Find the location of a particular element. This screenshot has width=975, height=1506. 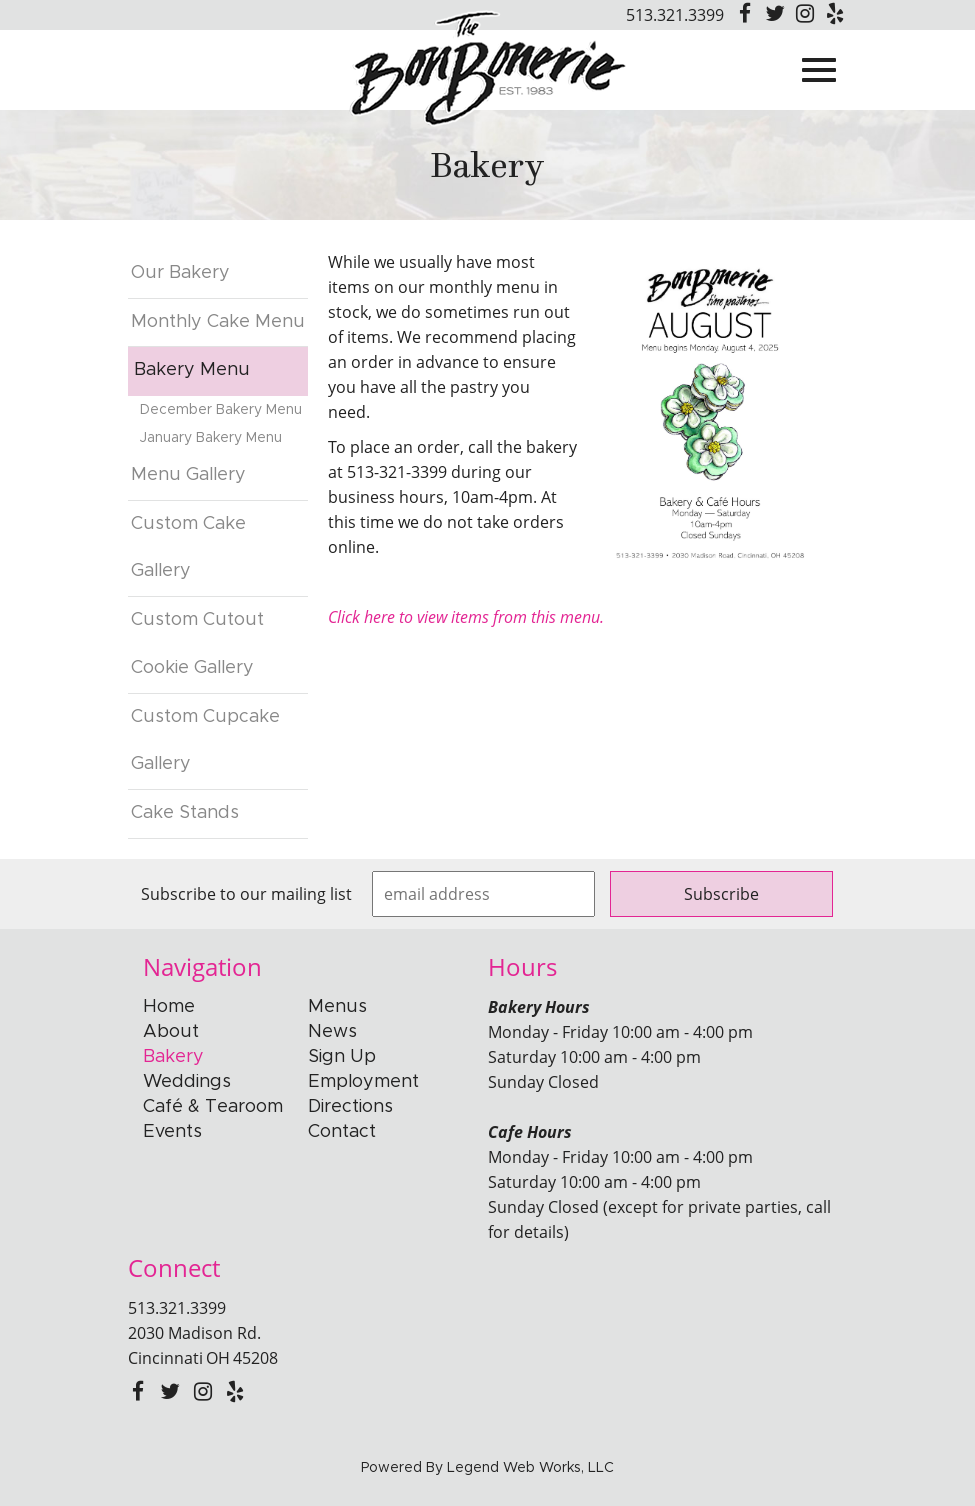

Our Bakery is located at coordinates (180, 273).